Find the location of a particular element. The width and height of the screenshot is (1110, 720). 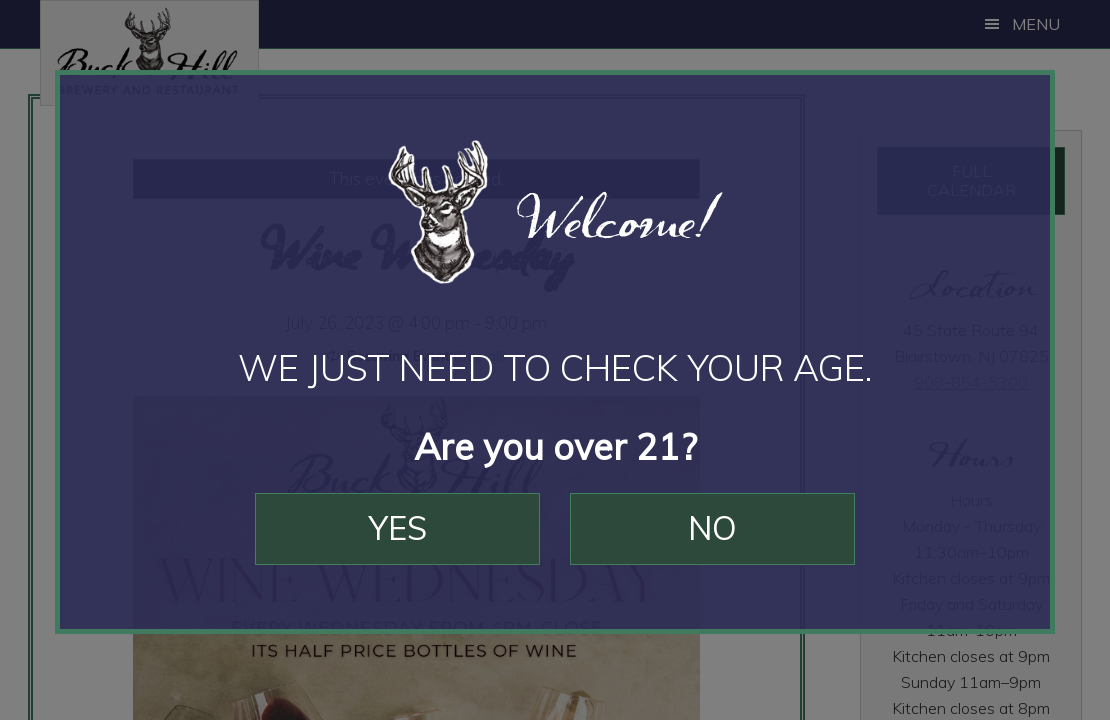

No is located at coordinates (712, 528).